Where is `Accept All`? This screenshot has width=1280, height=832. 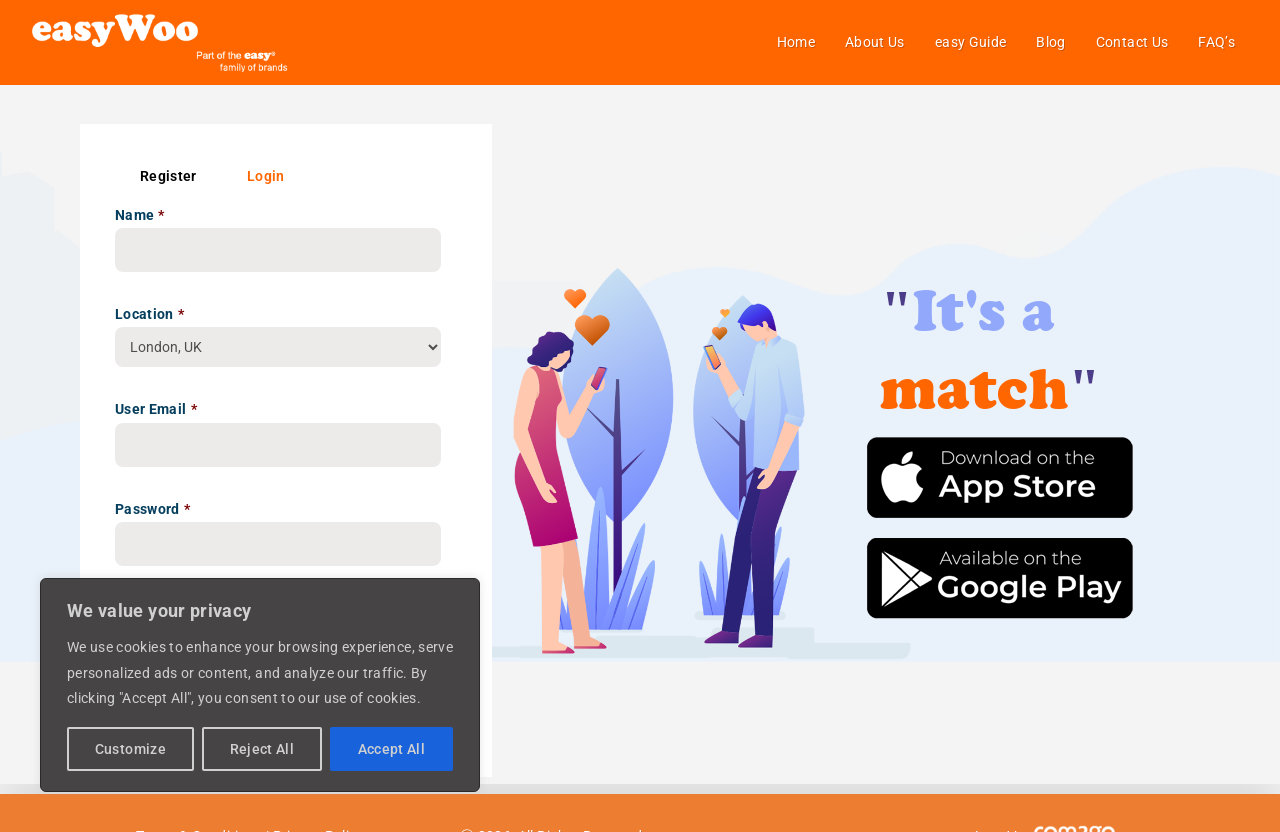 Accept All is located at coordinates (392, 749).